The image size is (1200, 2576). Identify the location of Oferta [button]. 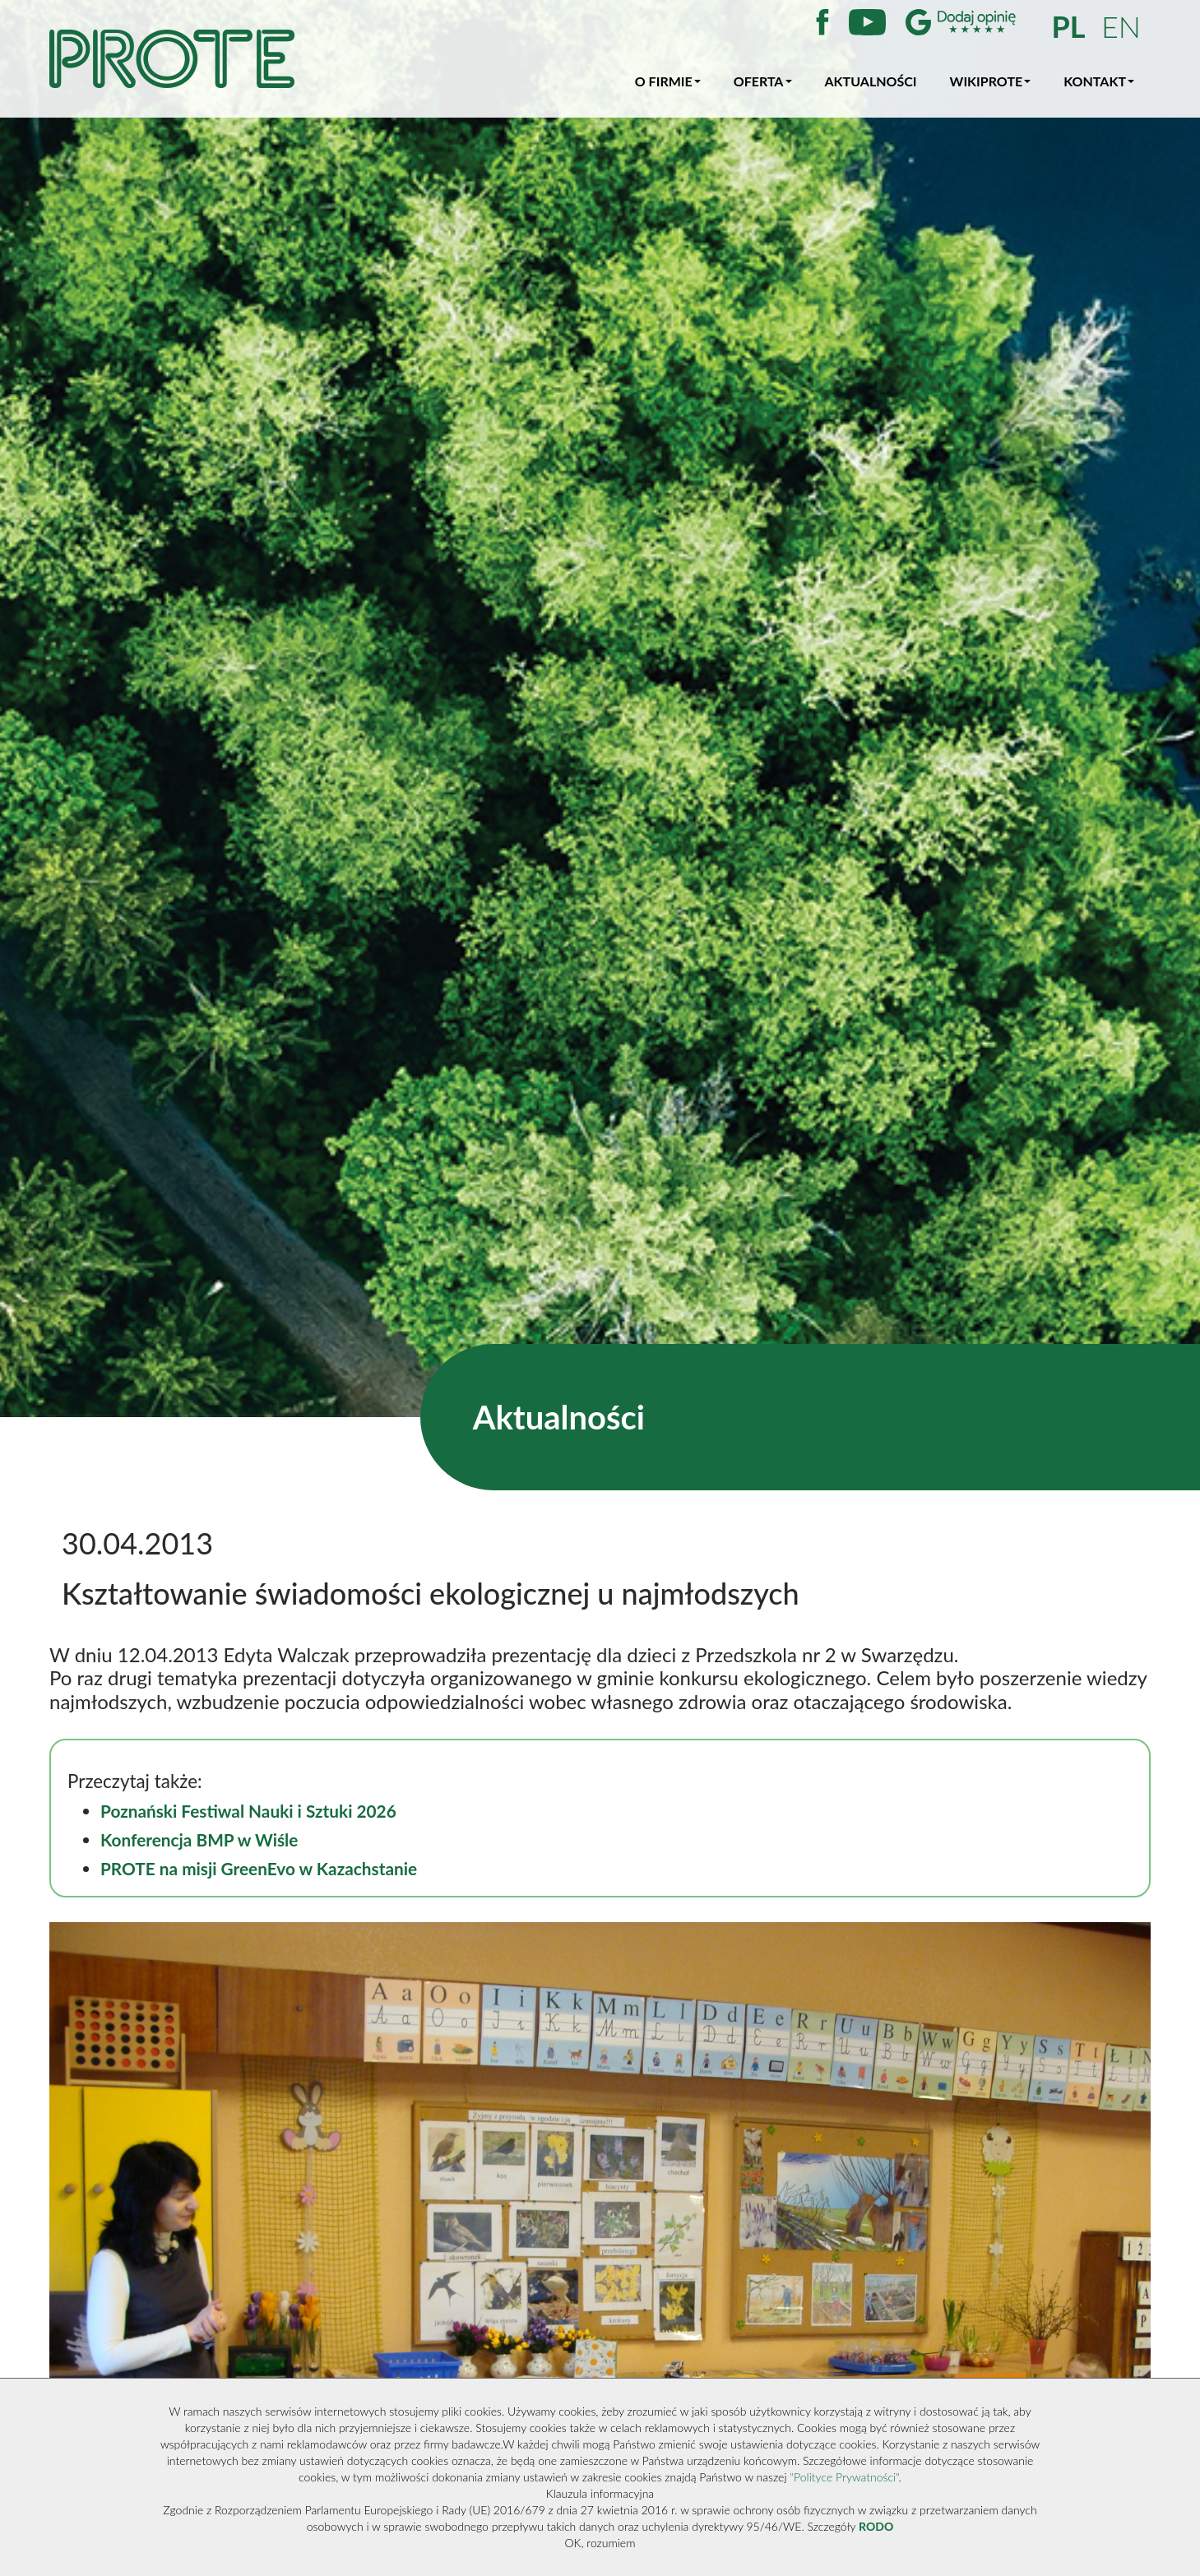
(763, 81).